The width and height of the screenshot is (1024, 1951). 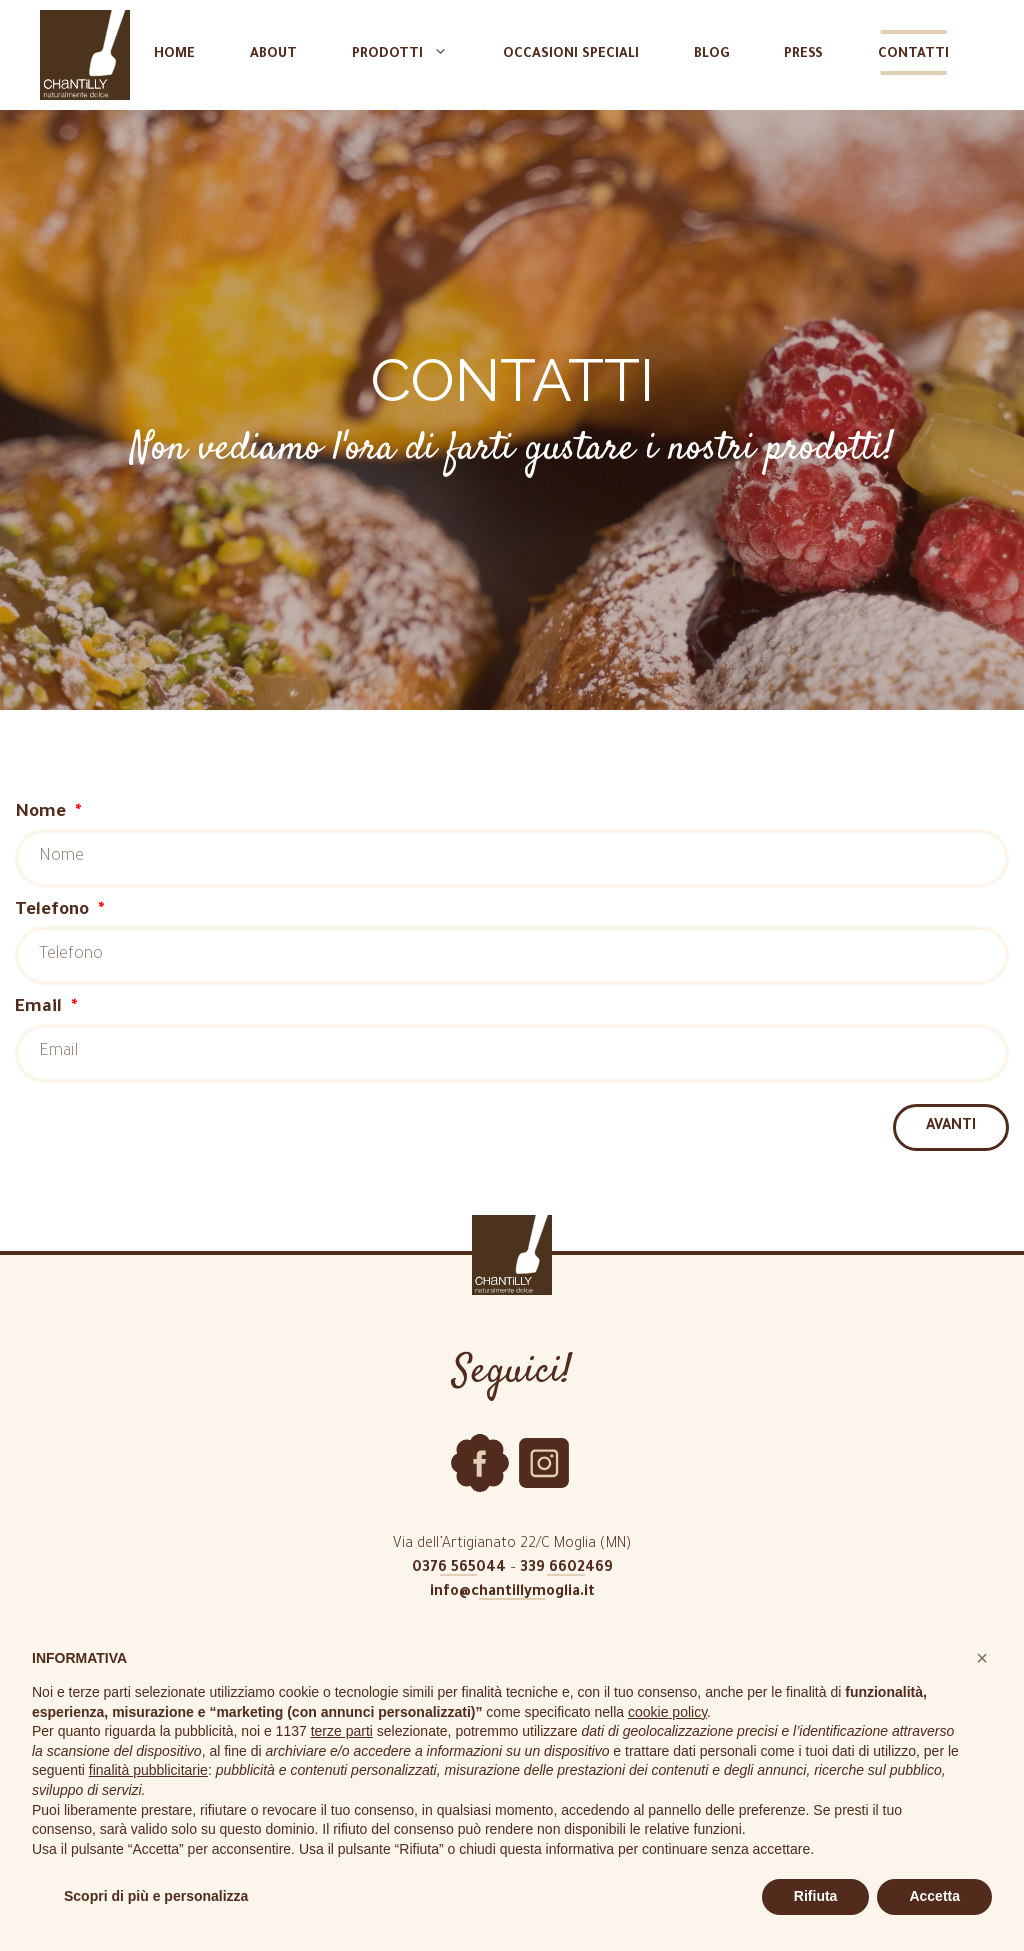 I want to click on [button], so click(x=982, y=1658).